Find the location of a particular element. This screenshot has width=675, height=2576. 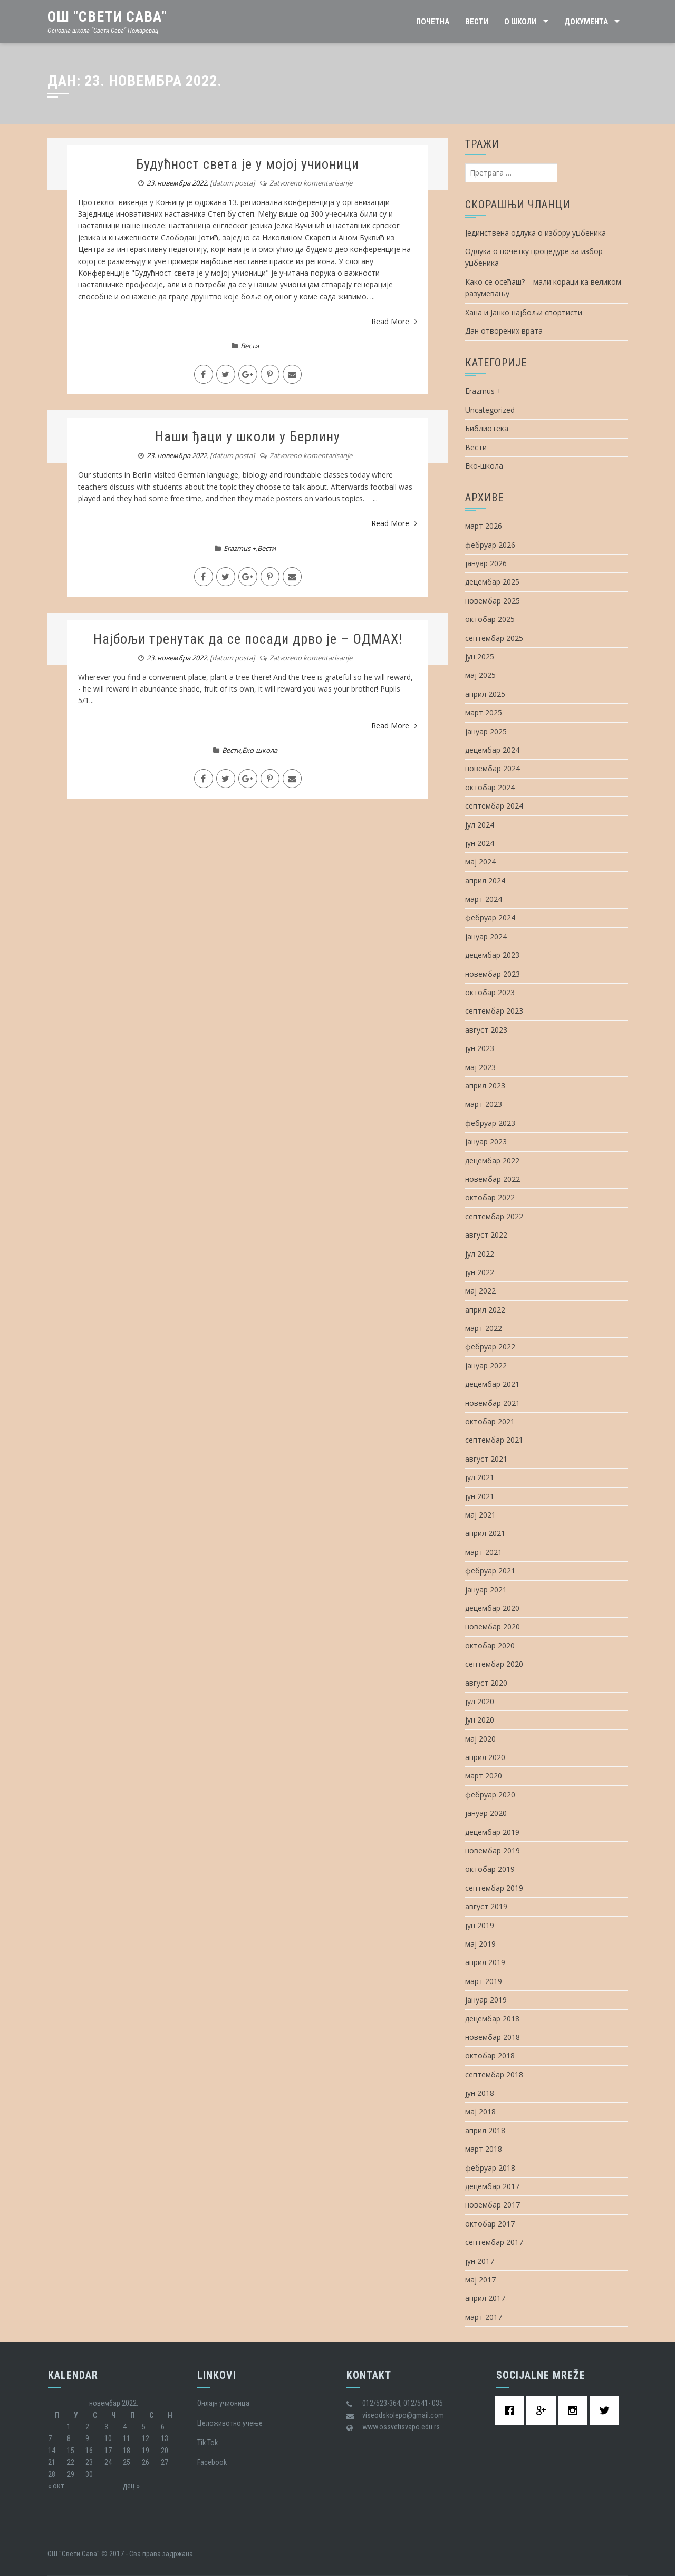

децембар 2024 is located at coordinates (492, 750).